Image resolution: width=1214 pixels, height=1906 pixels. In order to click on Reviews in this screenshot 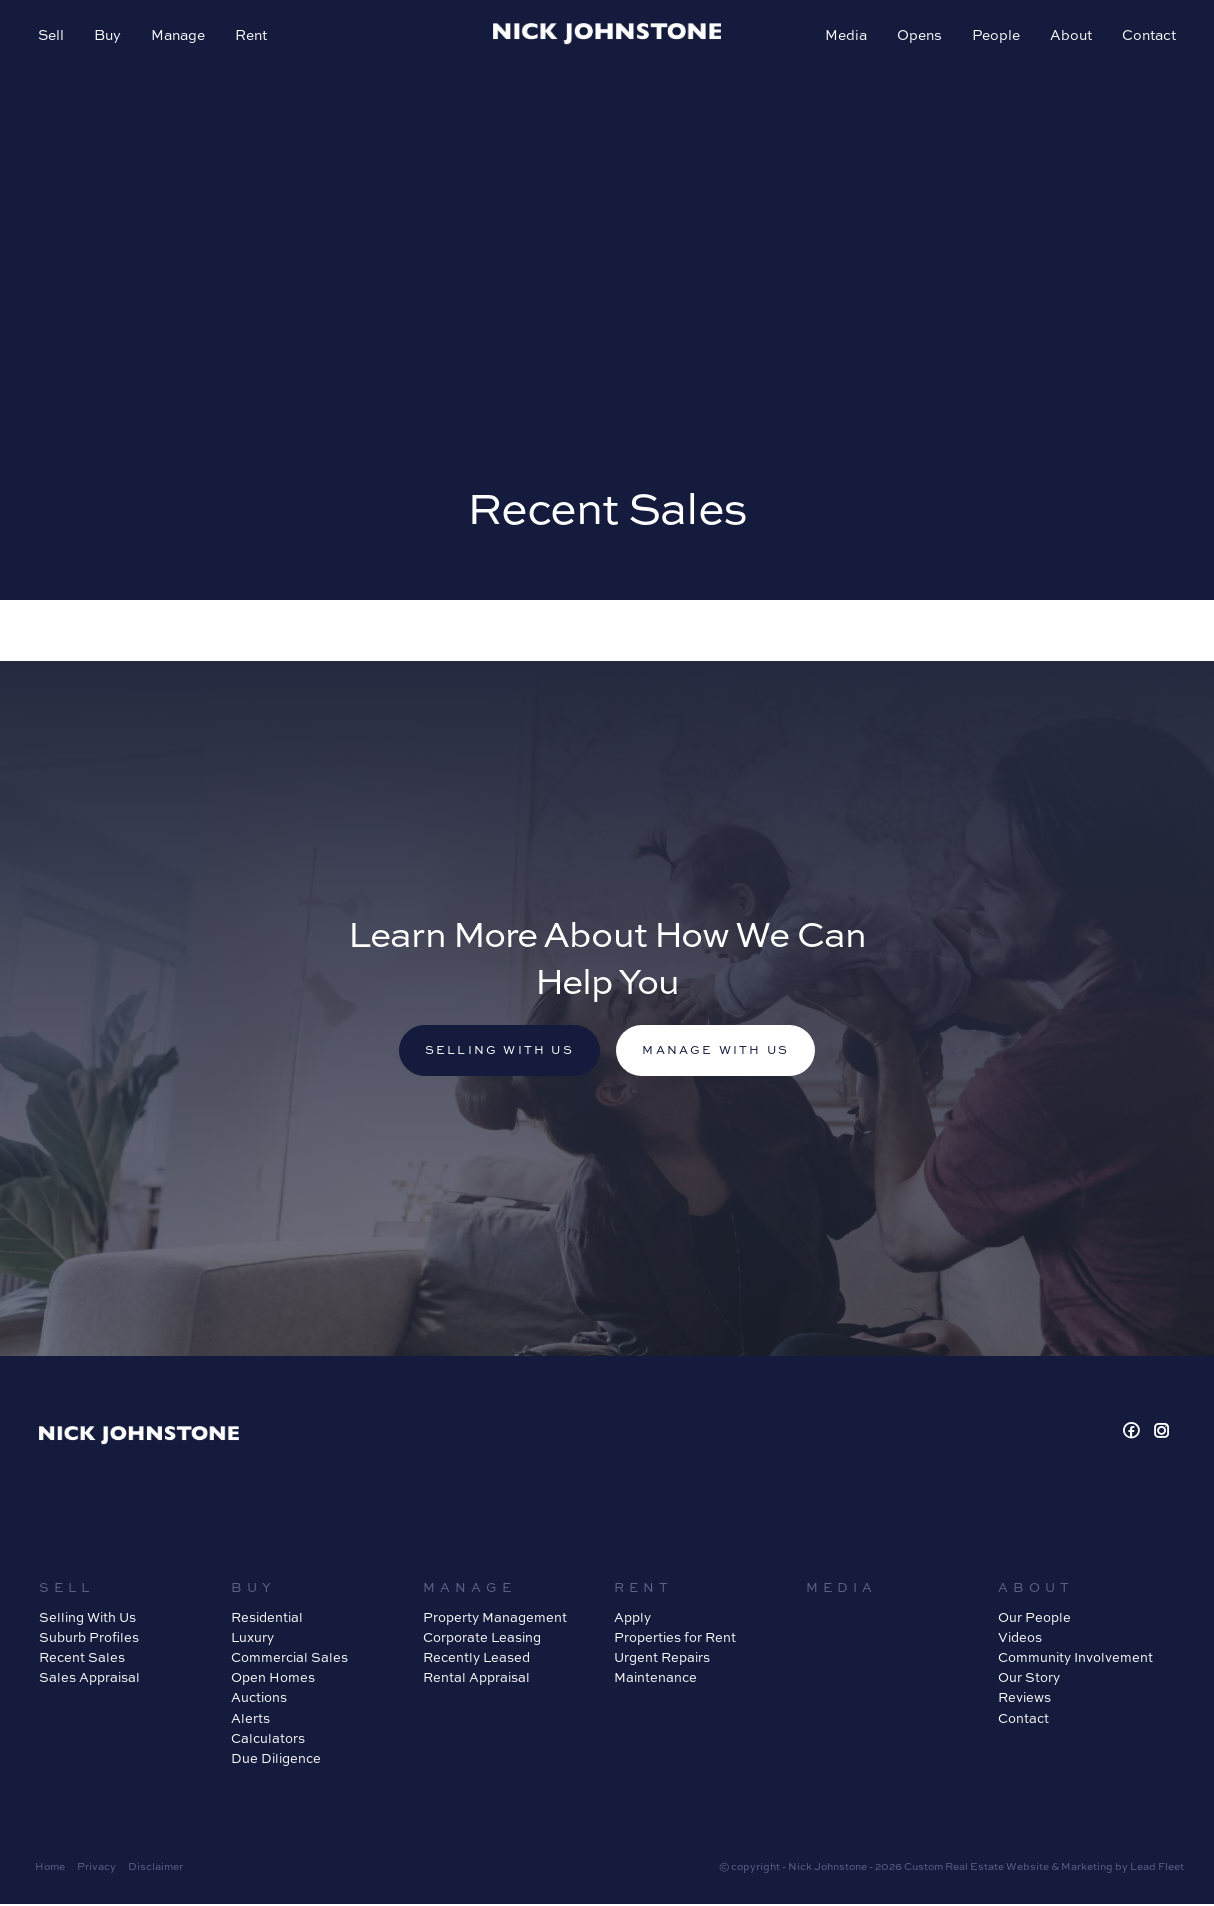, I will do `click(1024, 1699)`.